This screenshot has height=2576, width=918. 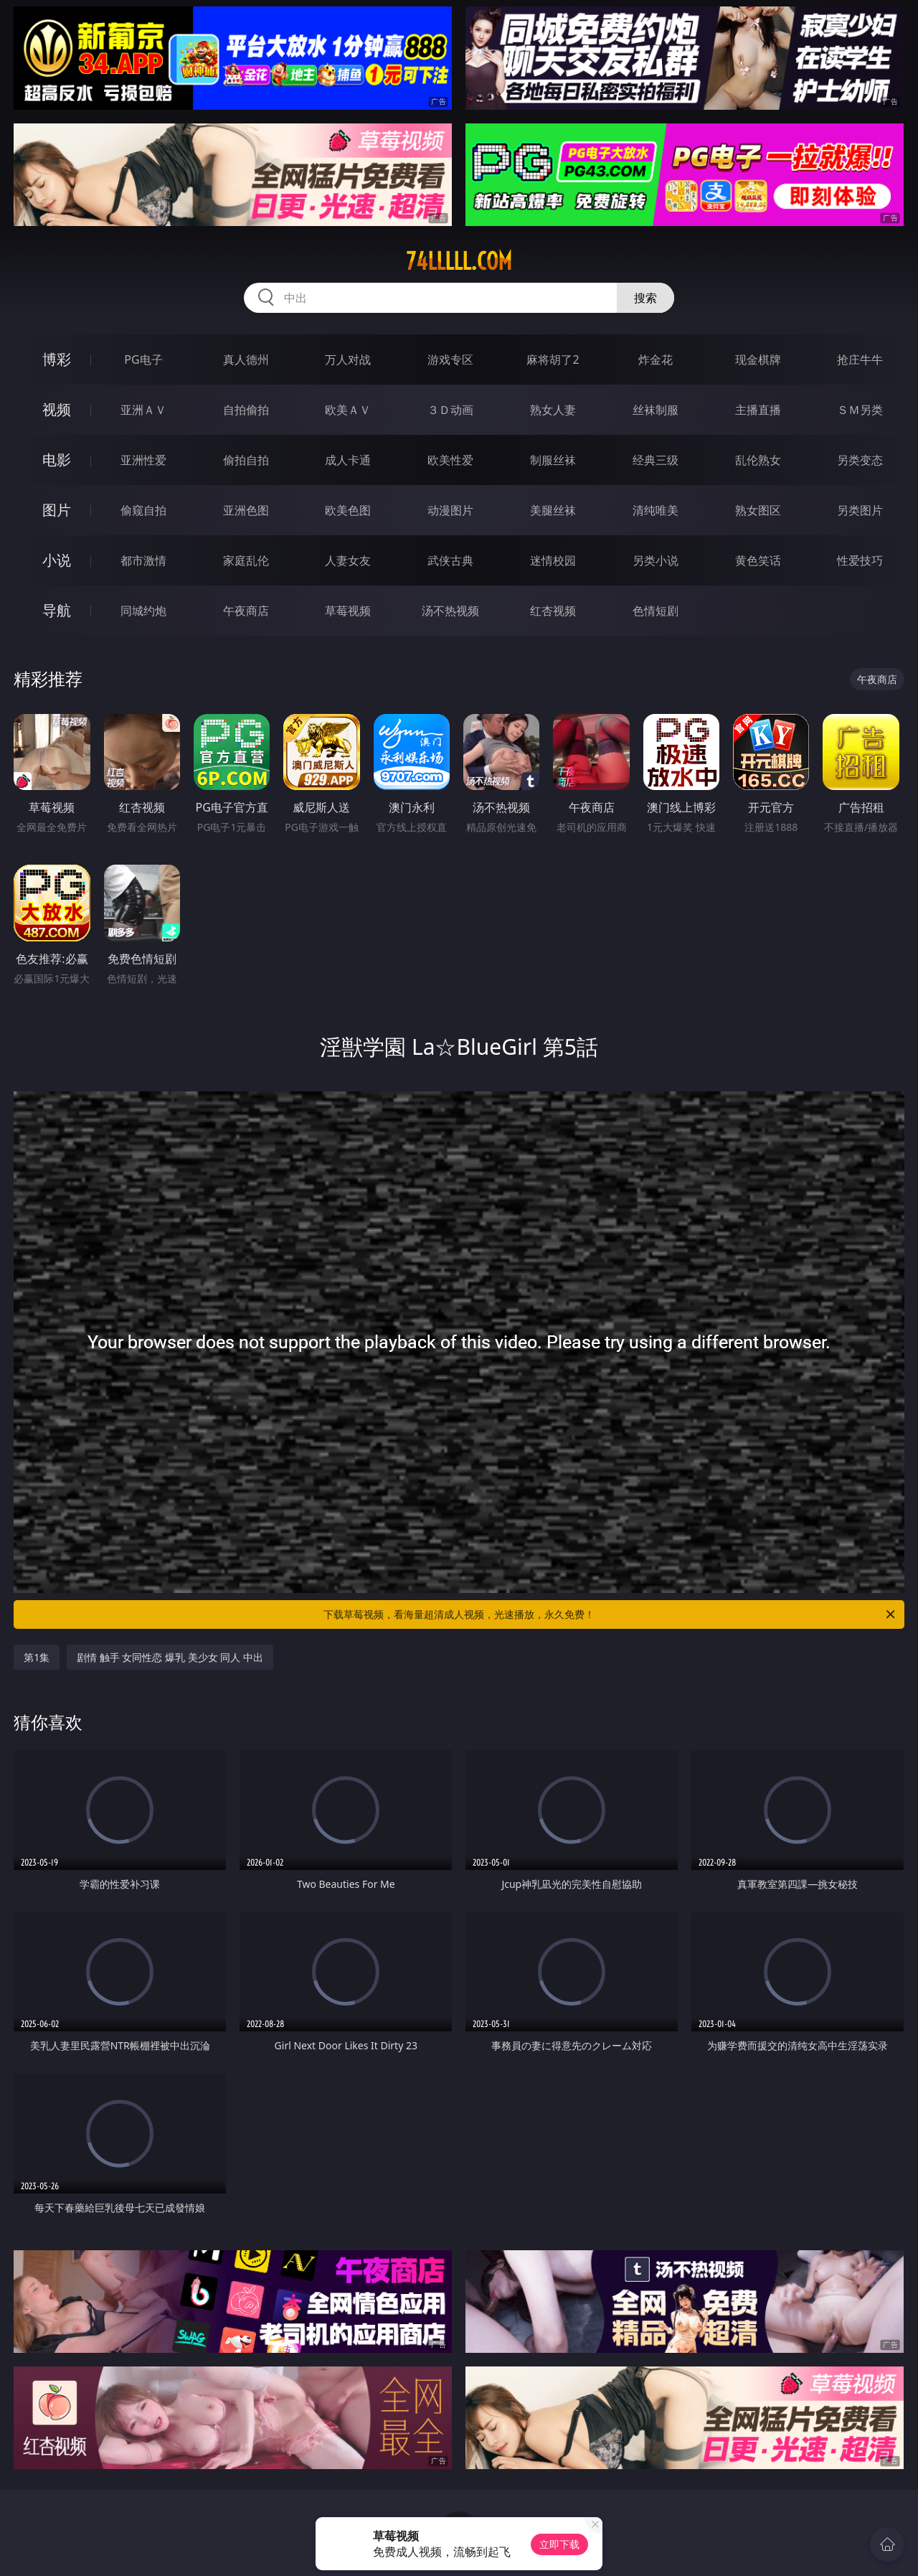 I want to click on 自拍偷拍, so click(x=246, y=410).